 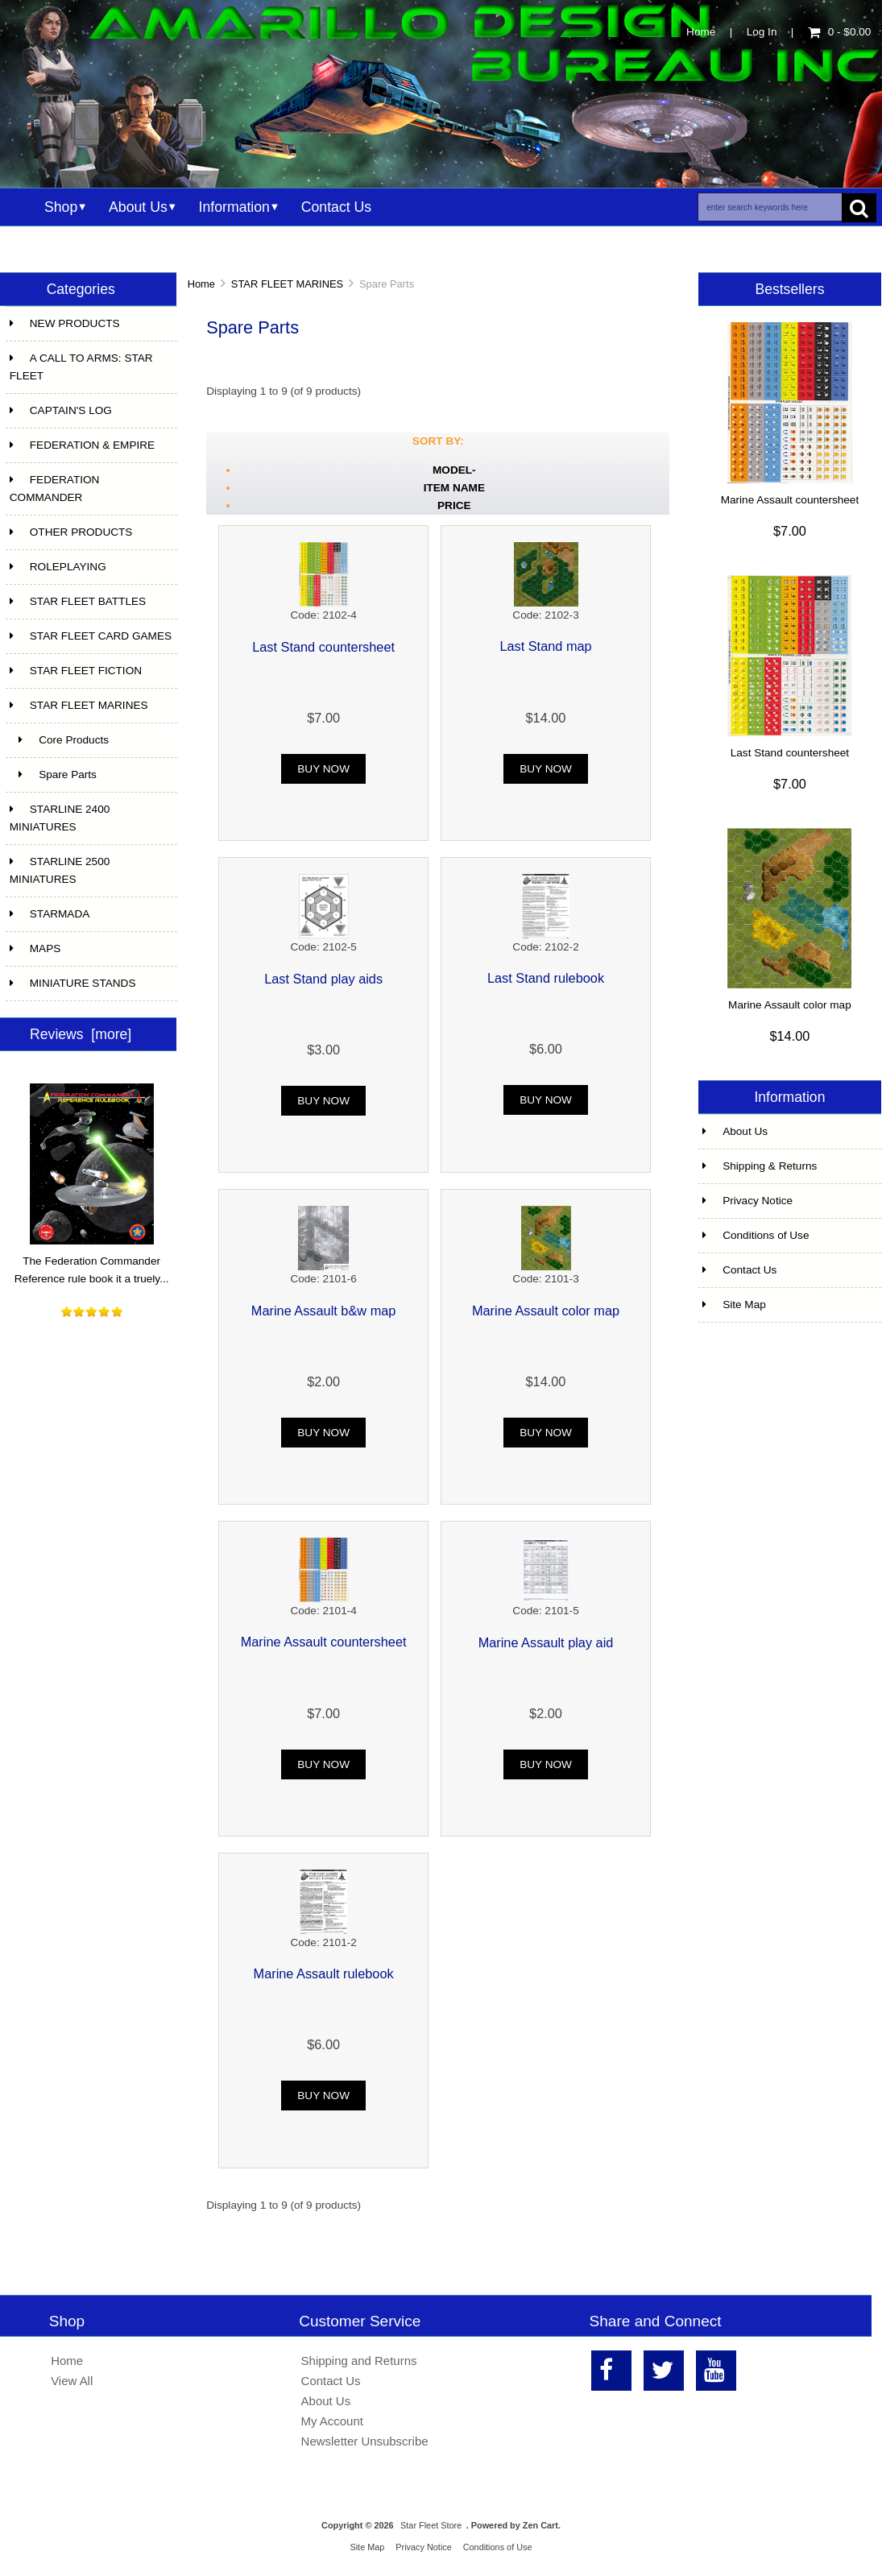 What do you see at coordinates (545, 978) in the screenshot?
I see `Last Stand rulebook` at bounding box center [545, 978].